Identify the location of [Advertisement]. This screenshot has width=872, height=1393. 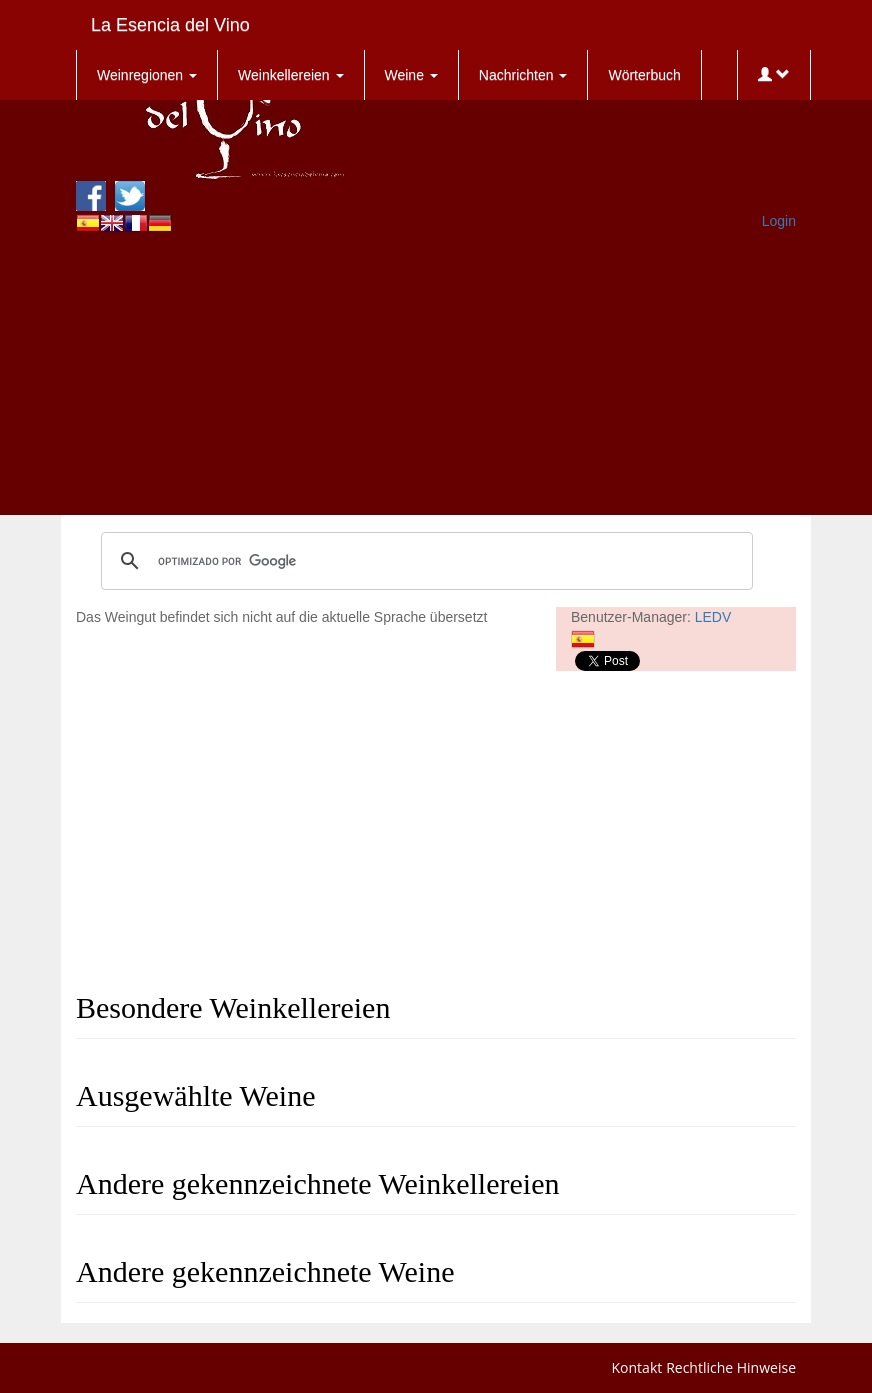
(436, 375).